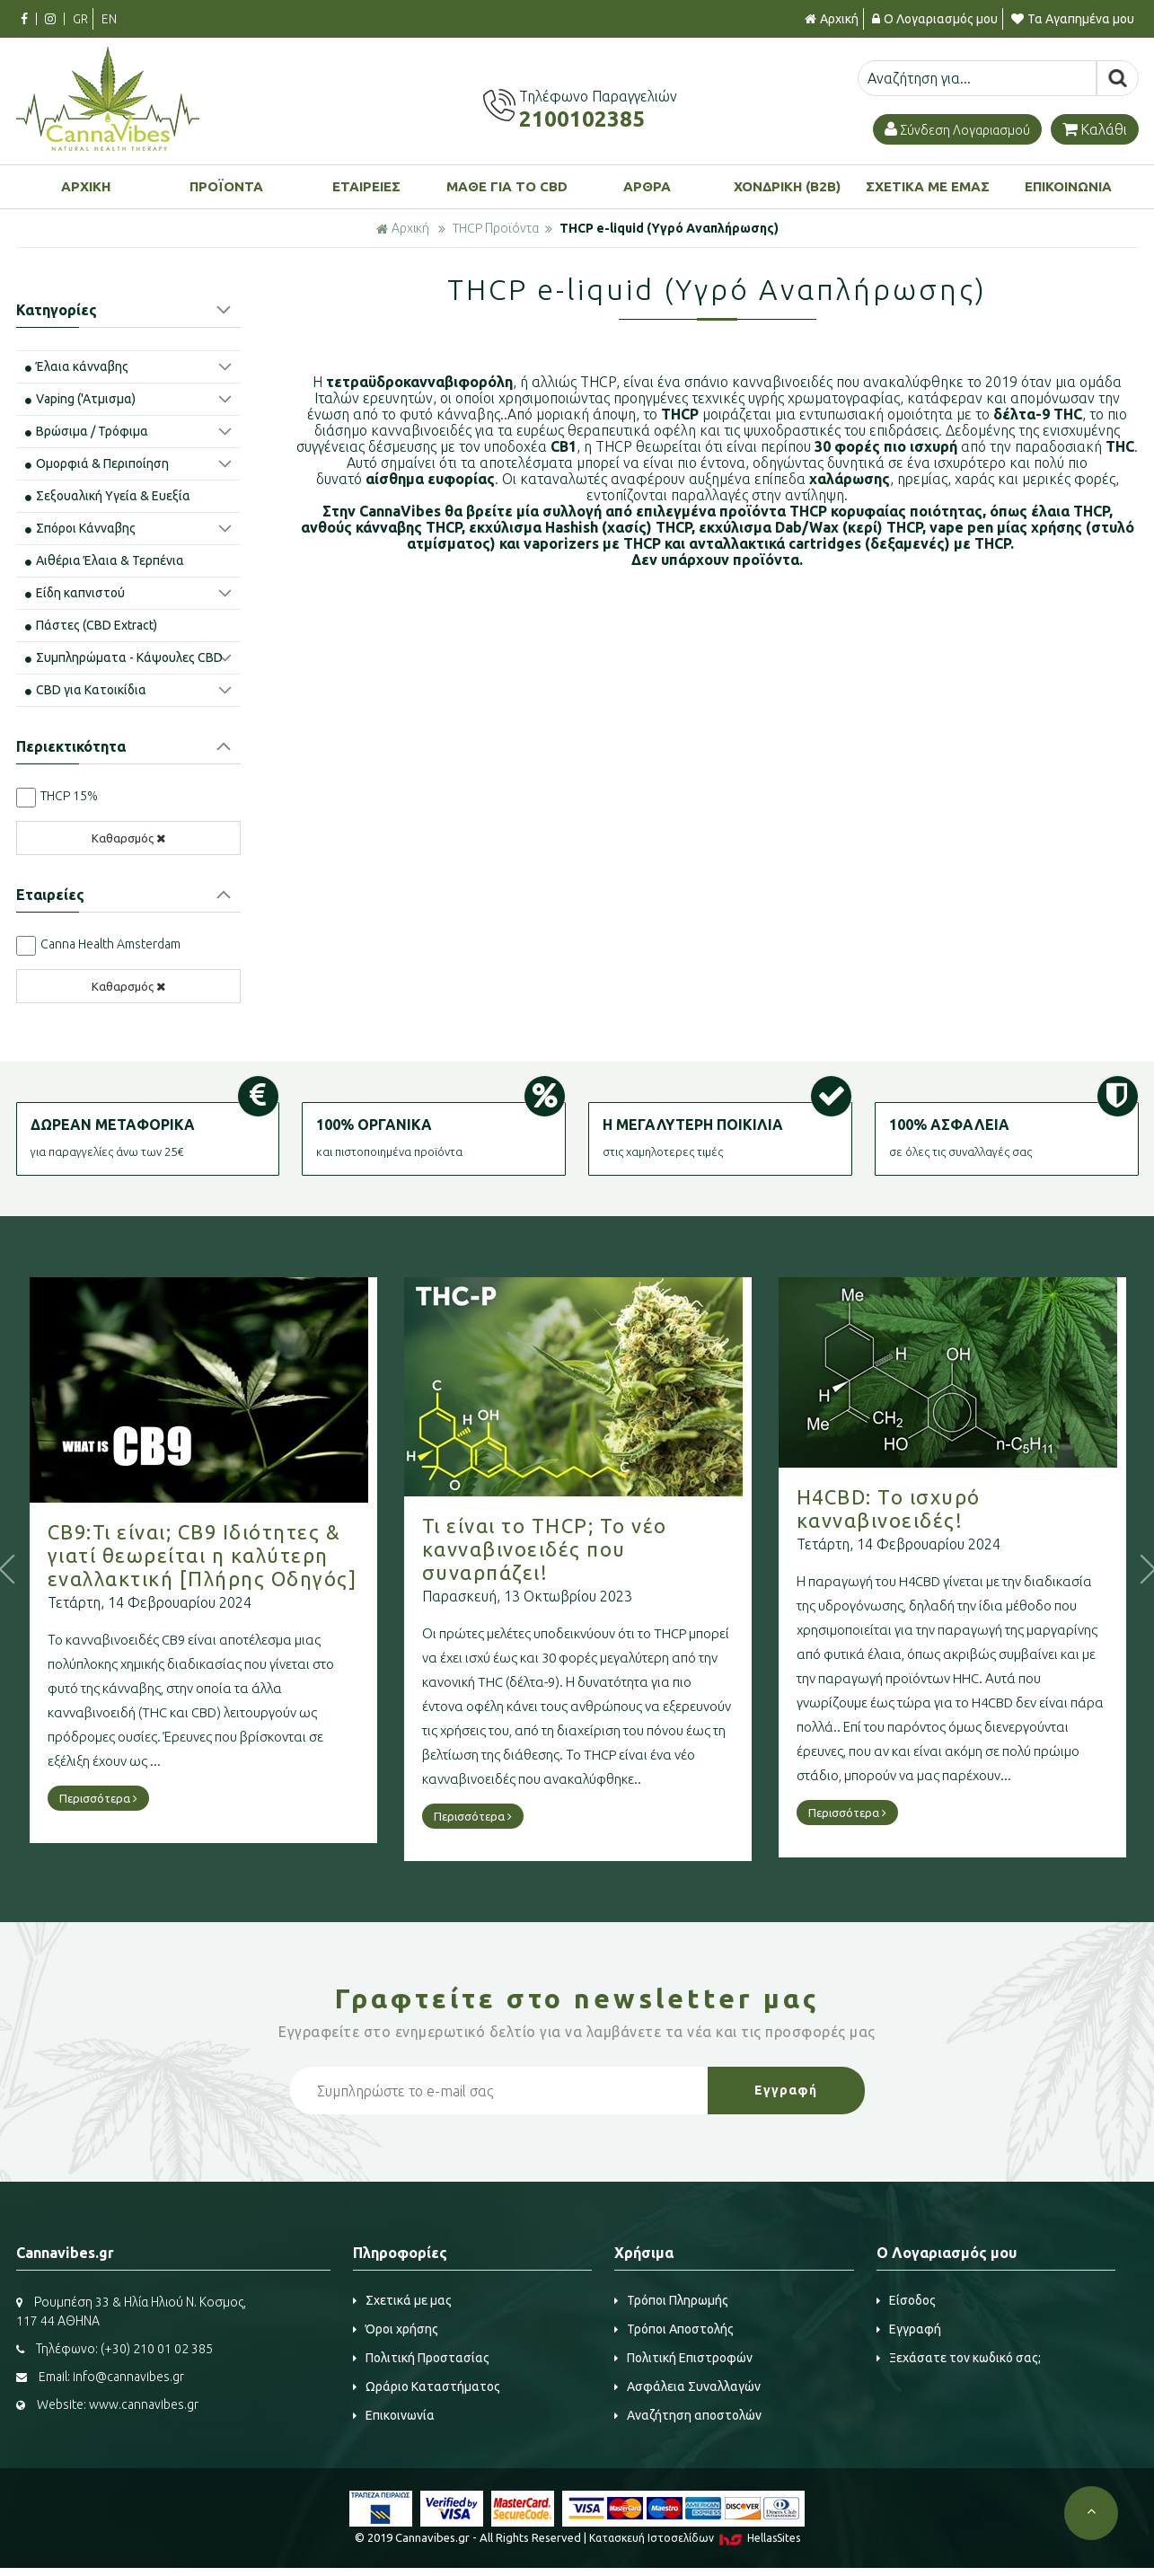  Describe the element at coordinates (85, 186) in the screenshot. I see `ΑΡΧΙΚΗ` at that location.